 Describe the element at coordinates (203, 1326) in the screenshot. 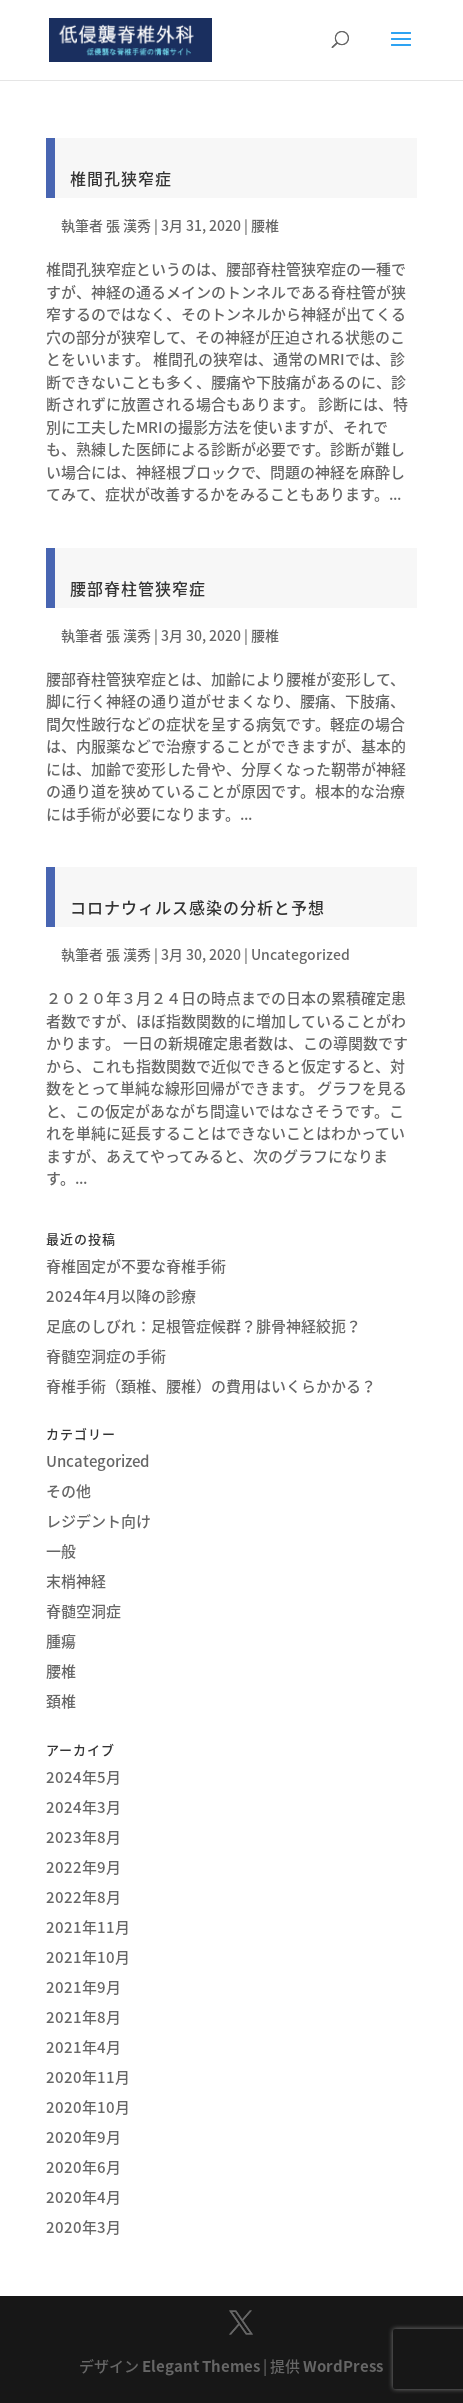

I see `足底のしびれ：足根管症候群？腓骨神経絞扼？` at that location.